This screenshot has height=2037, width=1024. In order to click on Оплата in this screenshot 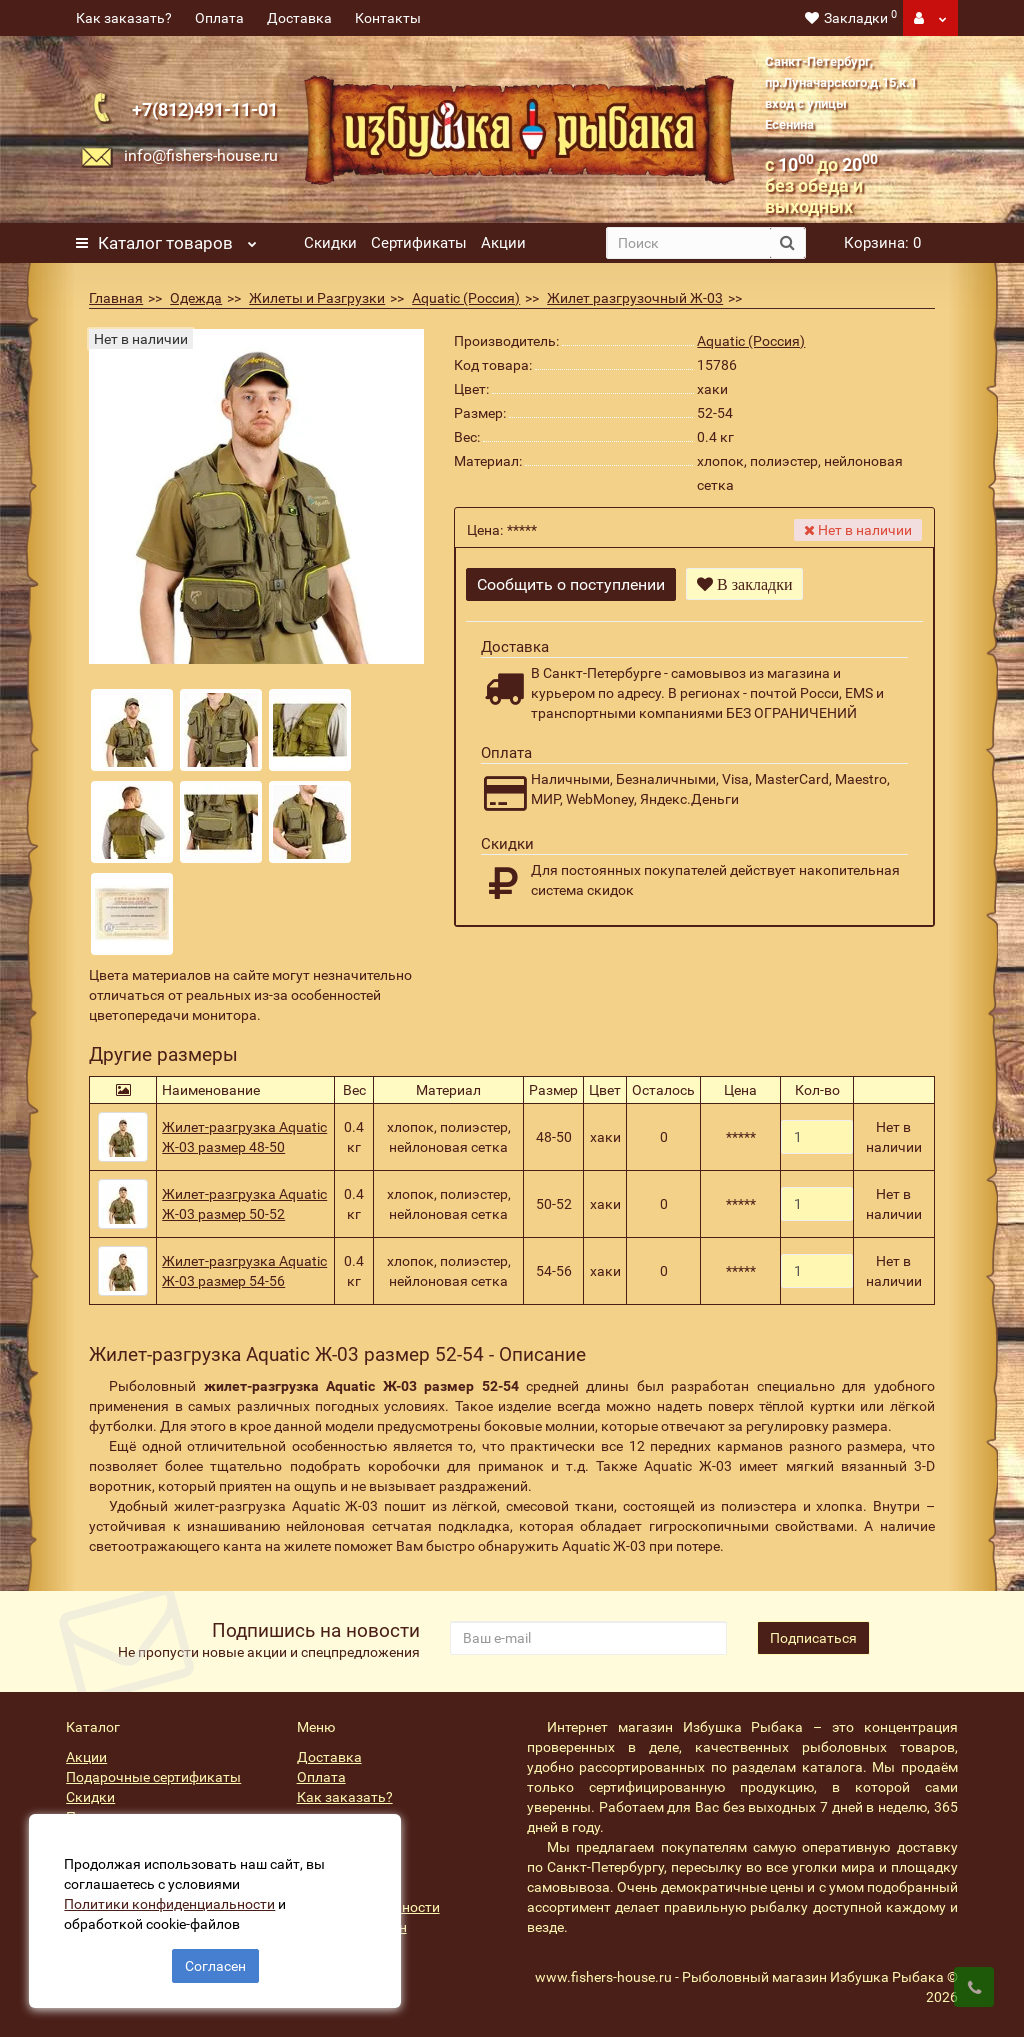, I will do `click(219, 18)`.